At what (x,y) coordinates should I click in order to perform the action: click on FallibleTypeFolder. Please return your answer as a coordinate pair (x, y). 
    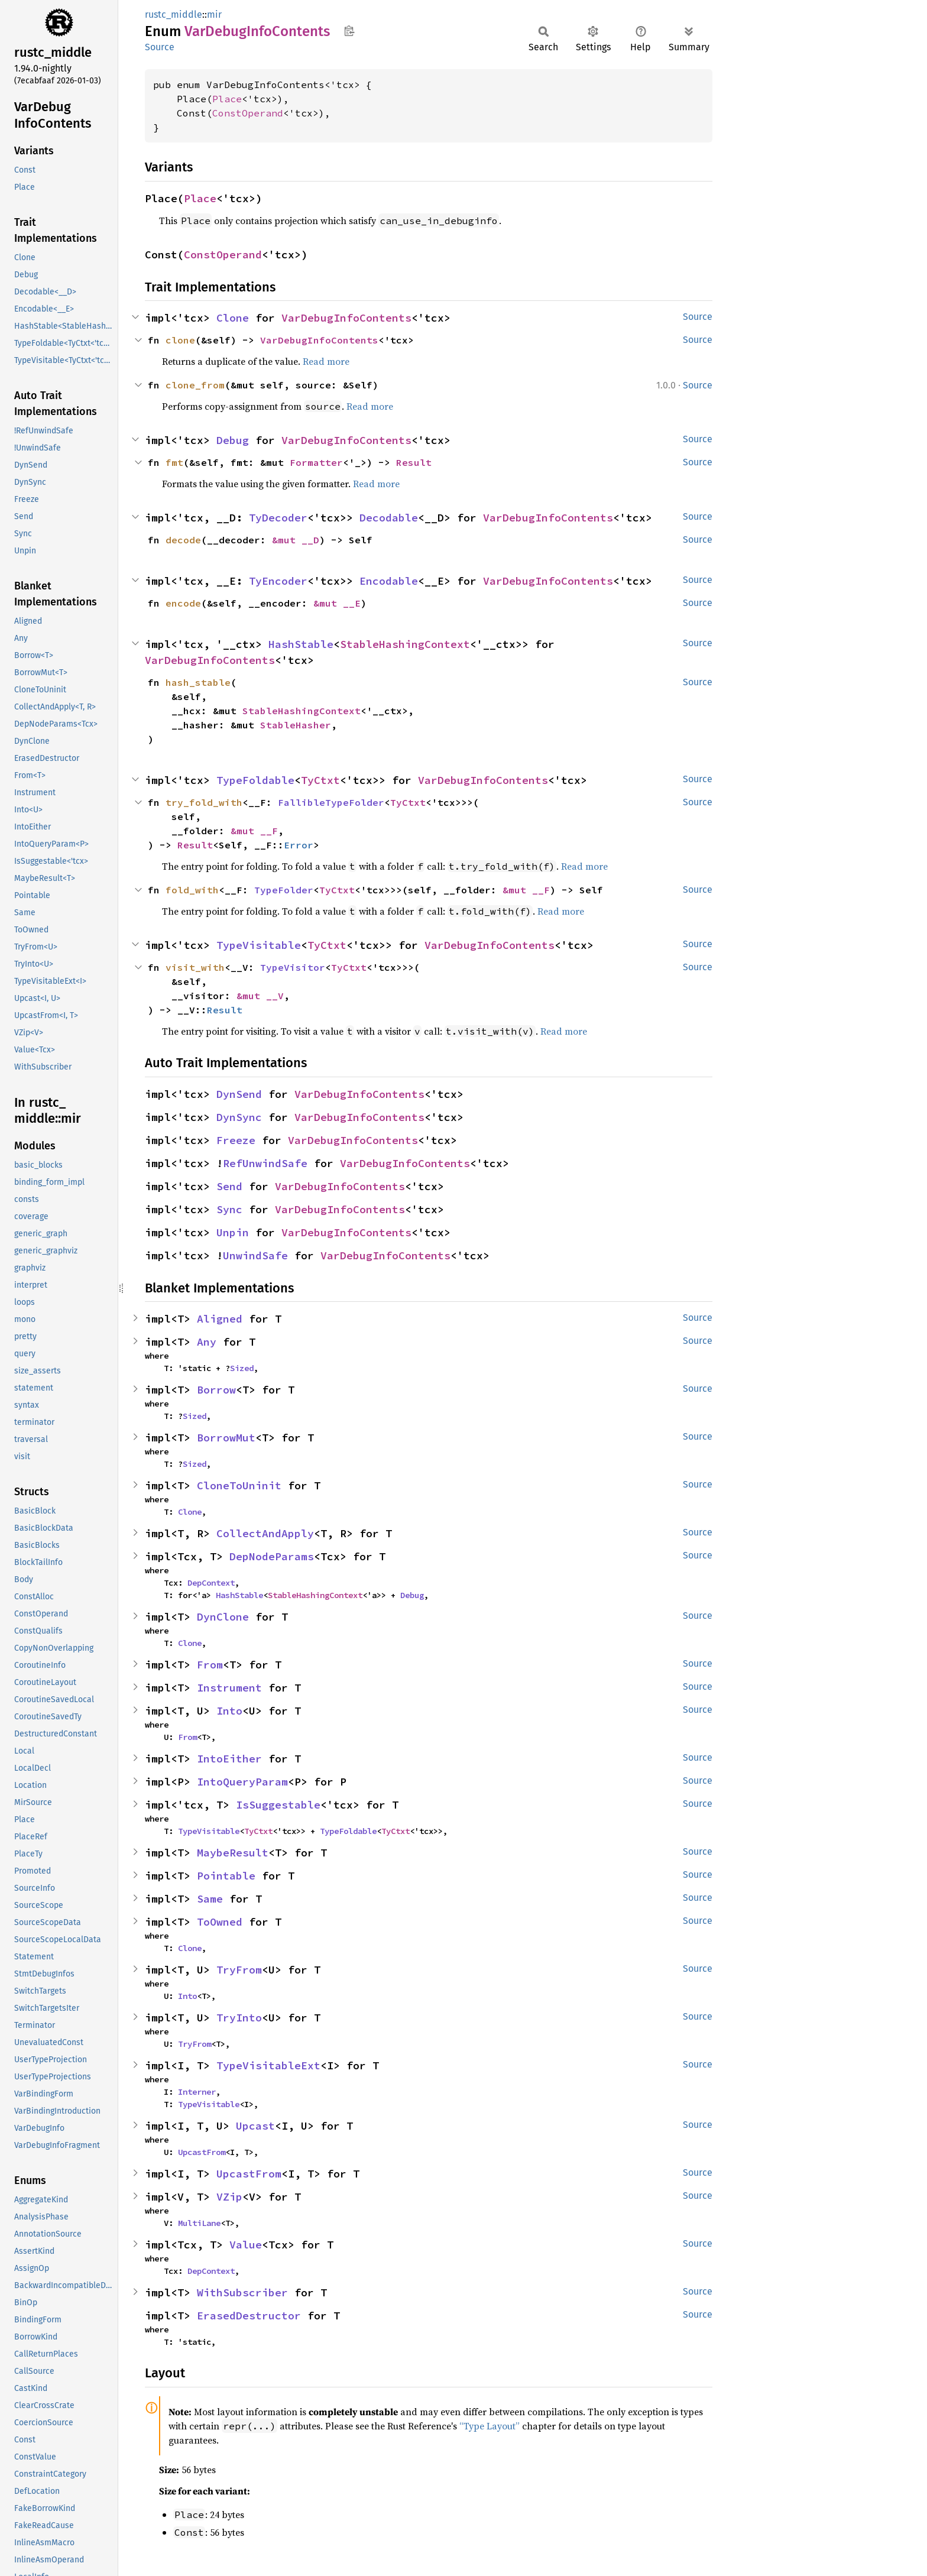
    Looking at the image, I should click on (331, 802).